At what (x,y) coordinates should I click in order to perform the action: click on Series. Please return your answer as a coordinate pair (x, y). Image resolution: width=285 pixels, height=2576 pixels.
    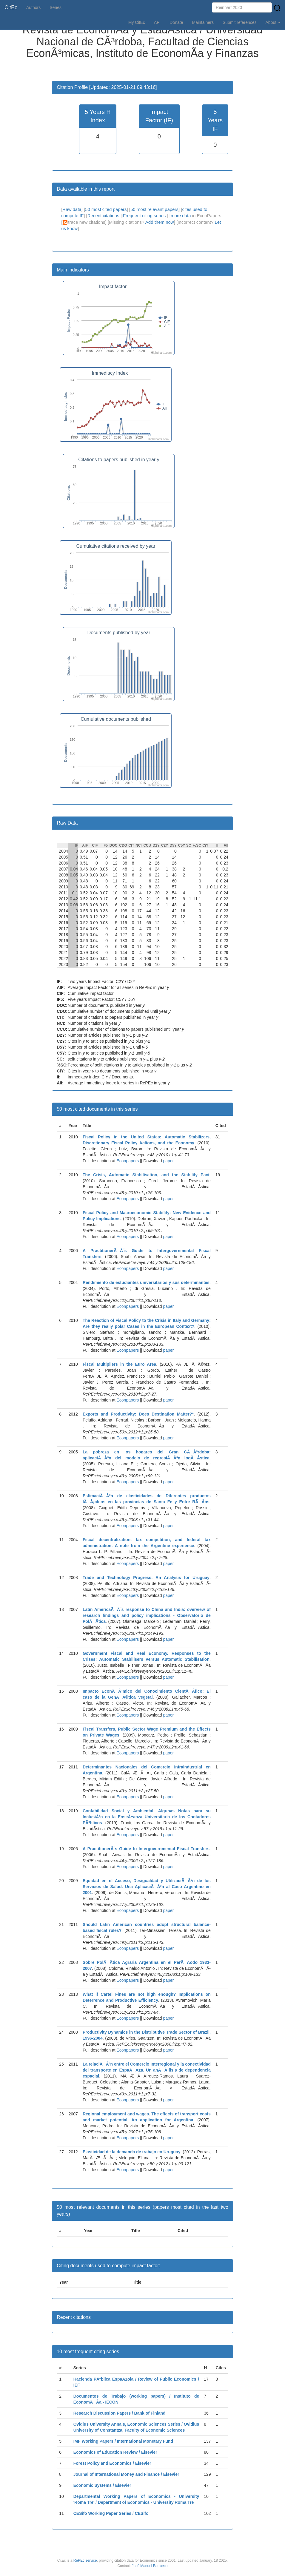
    Looking at the image, I should click on (55, 7).